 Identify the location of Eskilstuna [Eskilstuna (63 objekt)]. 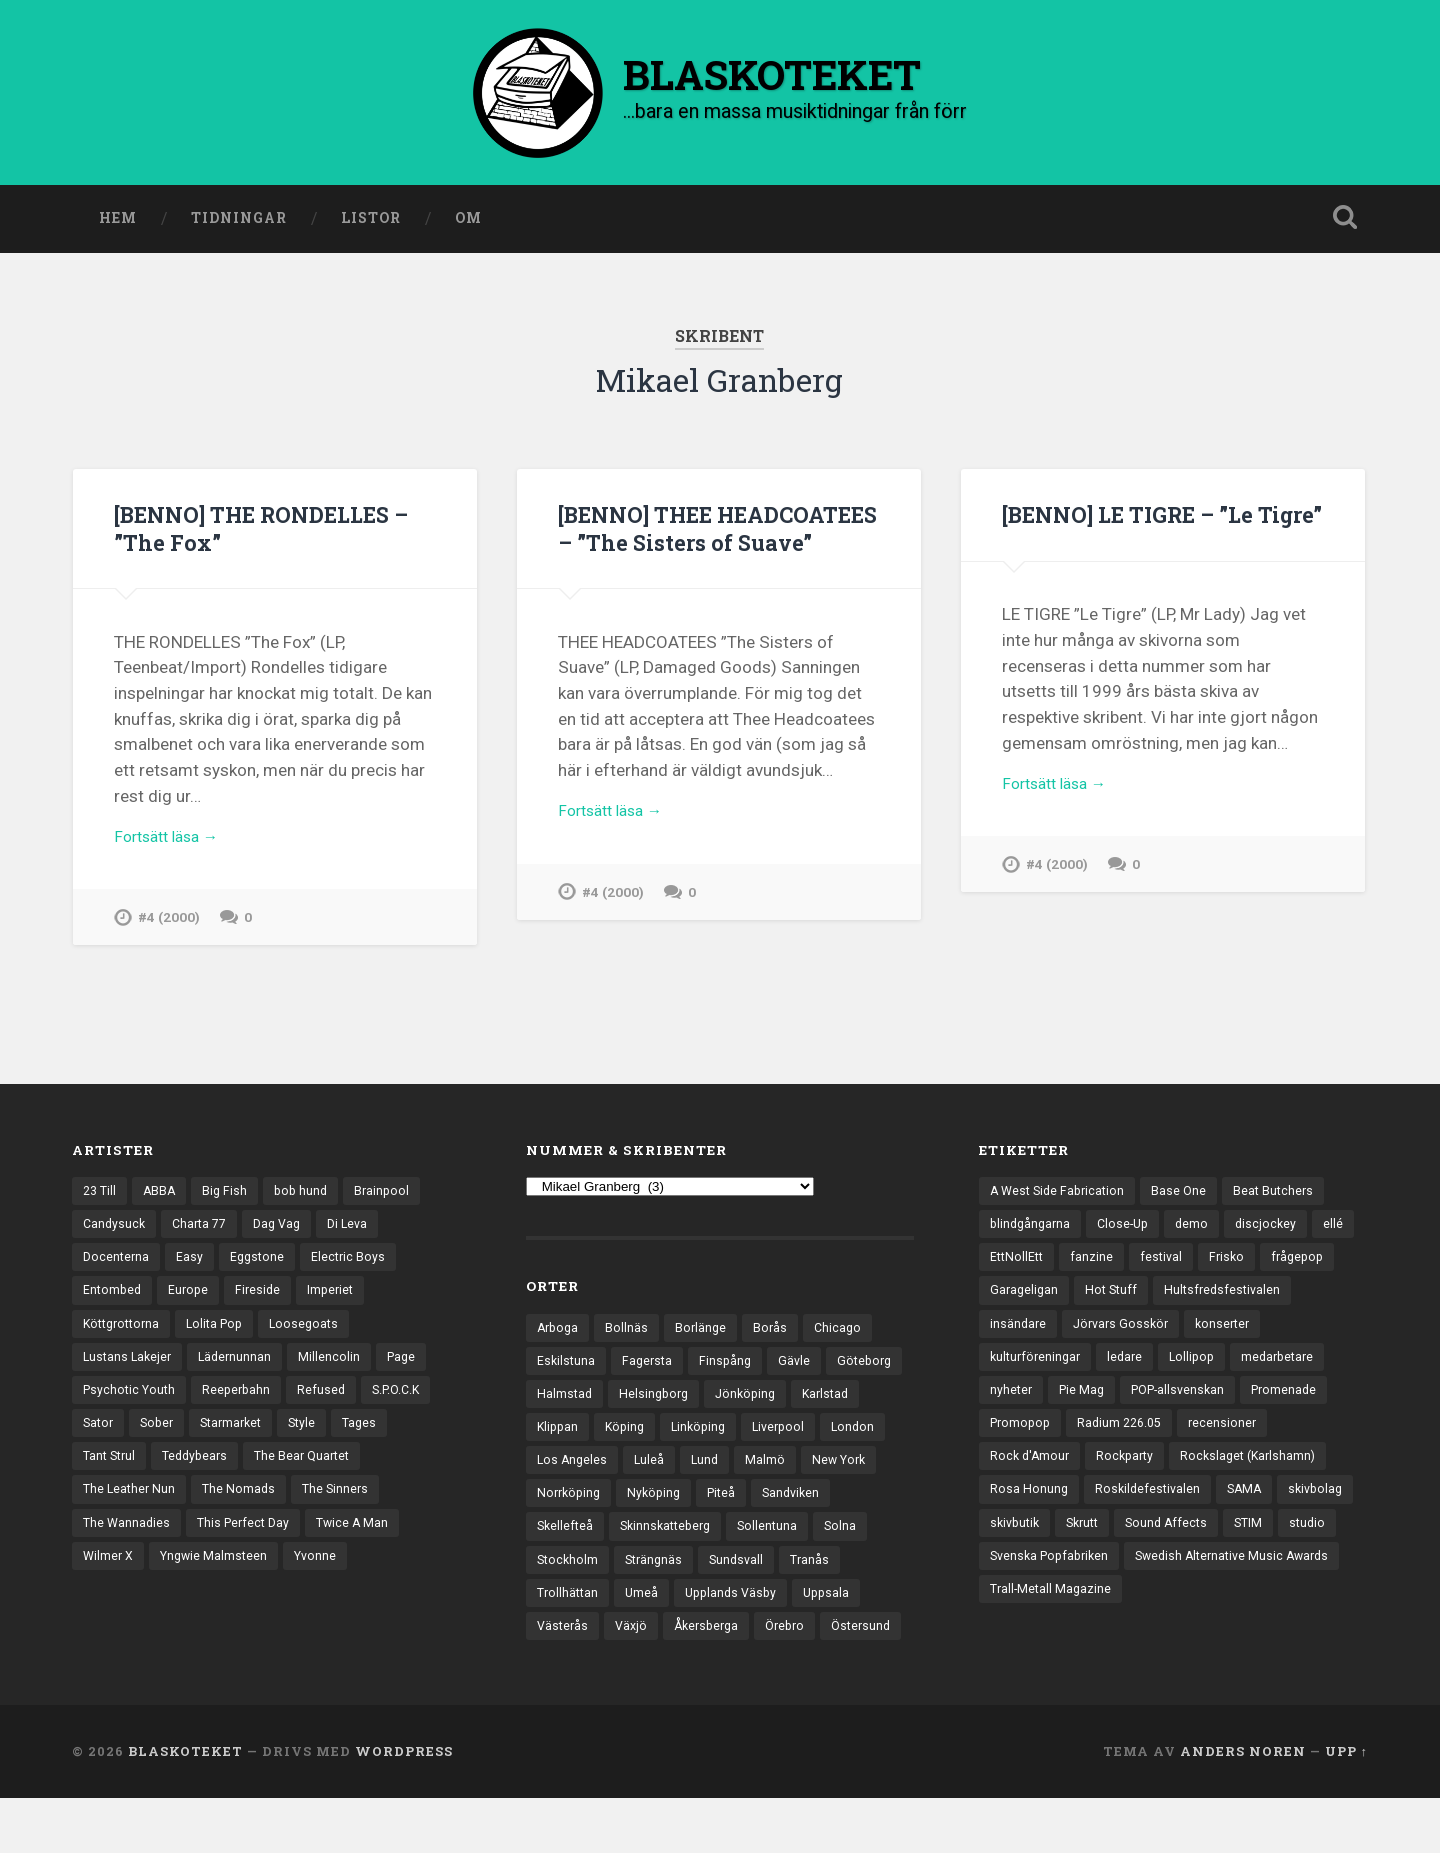
(567, 1367).